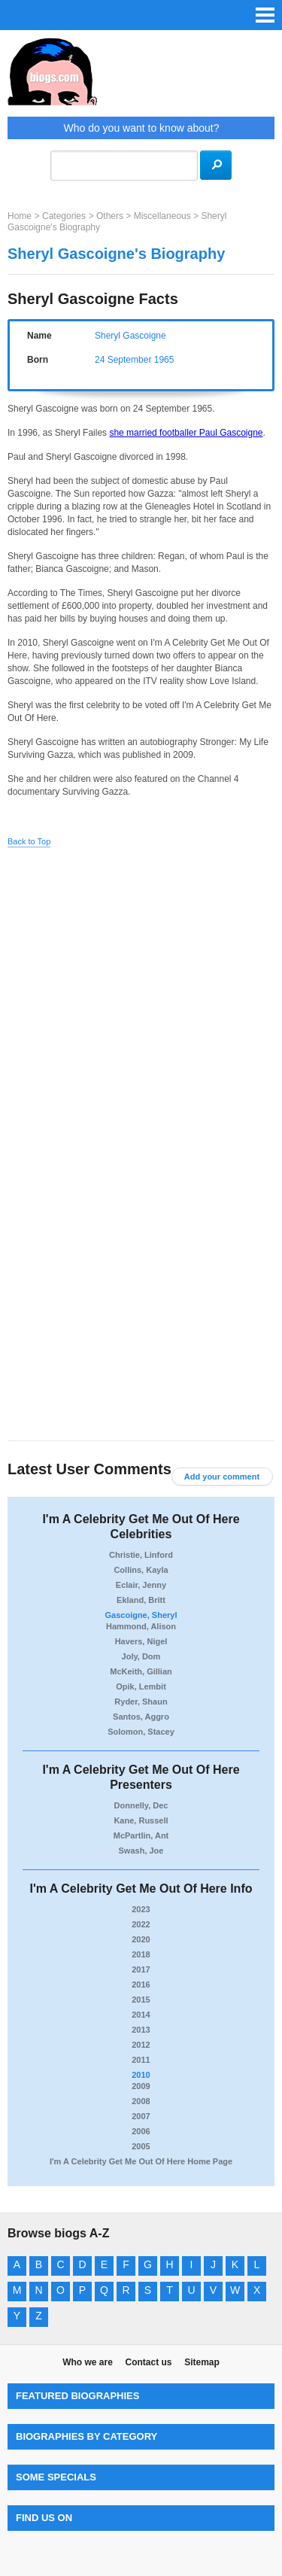 This screenshot has height=2576, width=282. What do you see at coordinates (141, 1820) in the screenshot?
I see `Kane, Russell` at bounding box center [141, 1820].